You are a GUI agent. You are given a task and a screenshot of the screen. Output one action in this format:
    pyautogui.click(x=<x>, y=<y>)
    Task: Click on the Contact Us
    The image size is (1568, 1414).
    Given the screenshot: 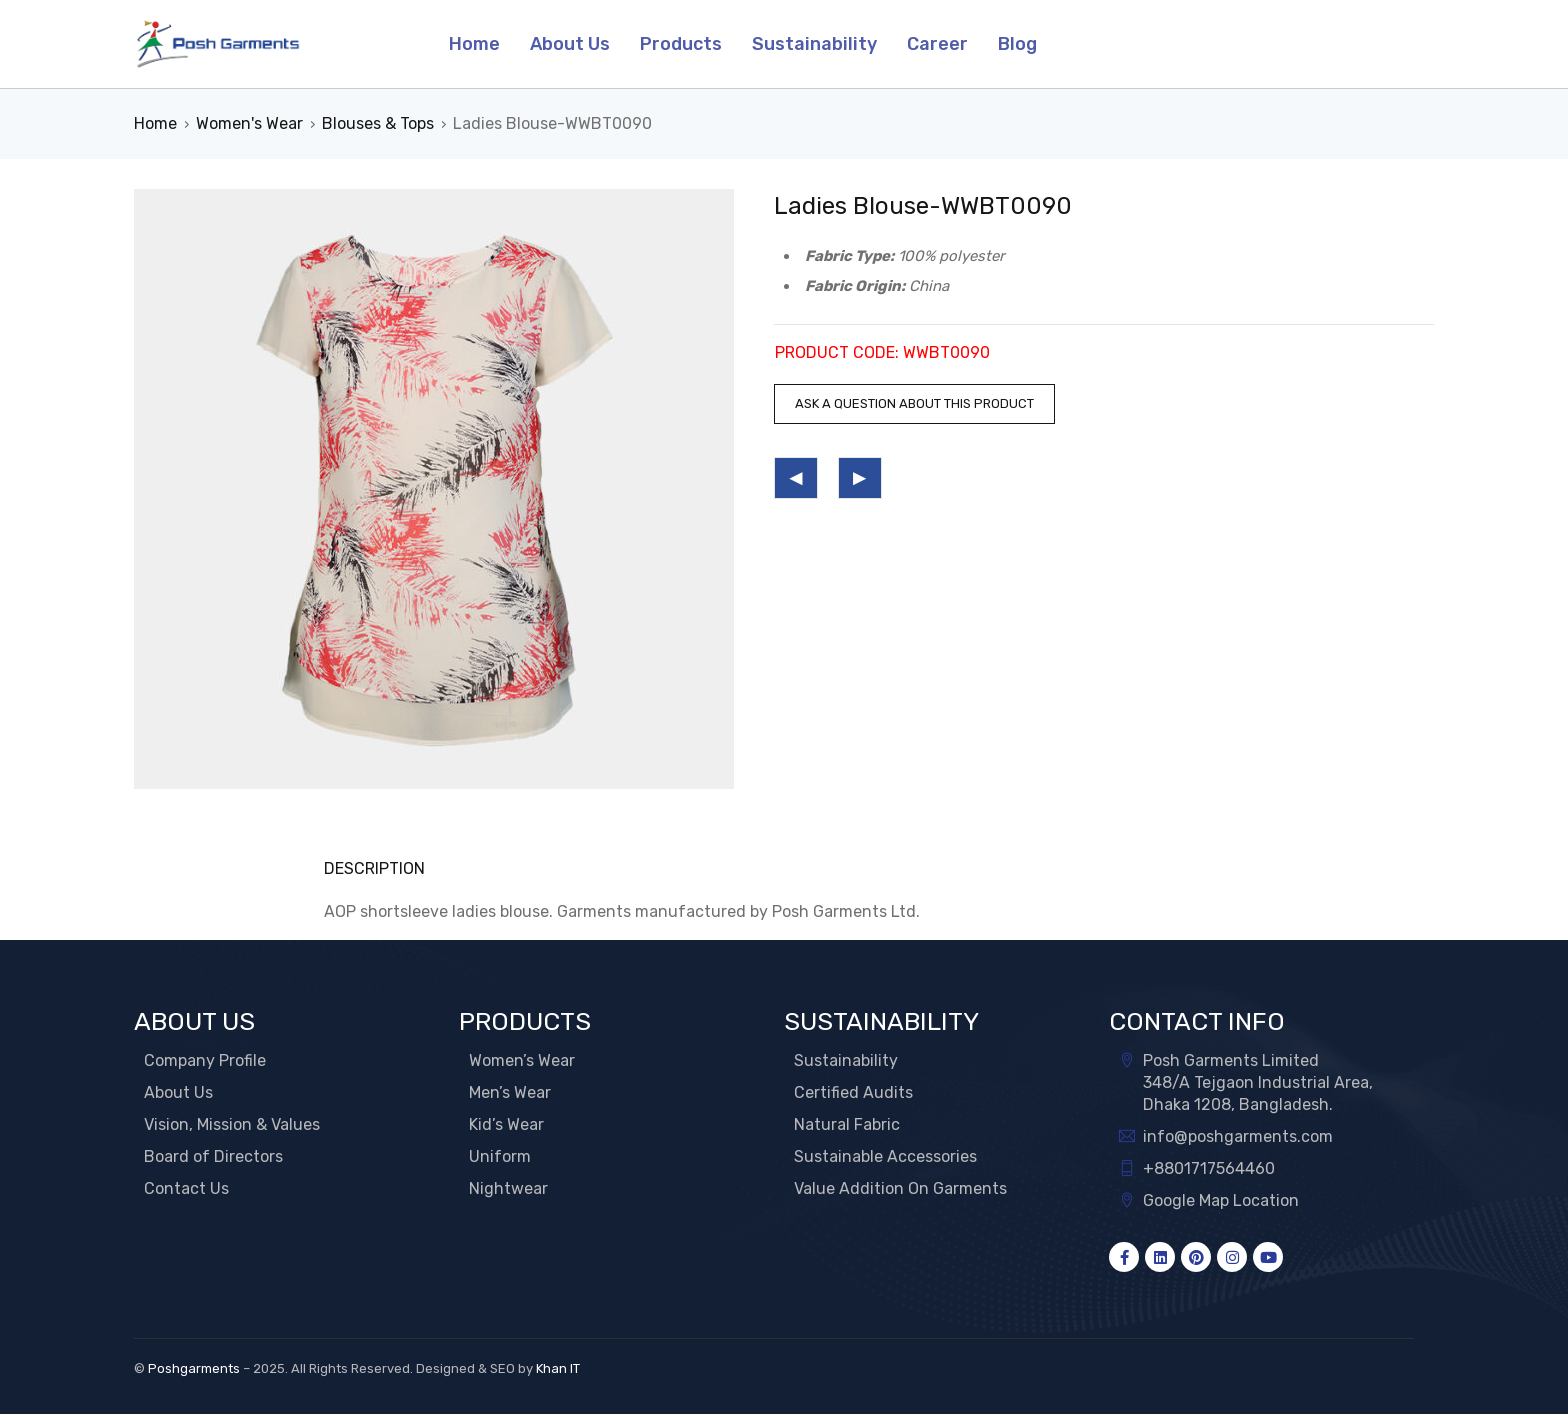 What is the action you would take?
    pyautogui.click(x=186, y=1188)
    